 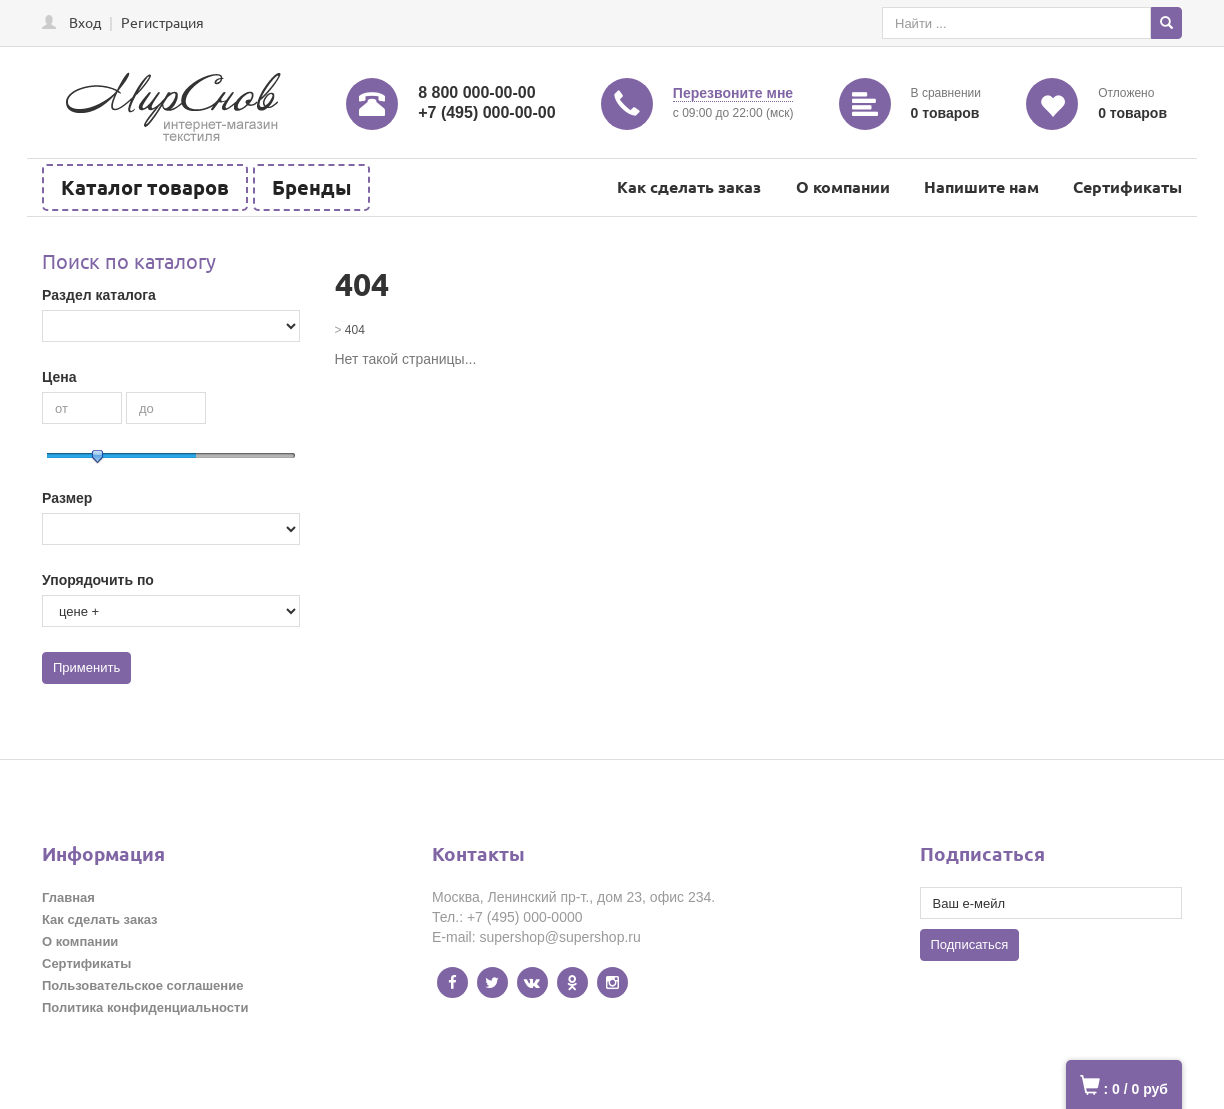 What do you see at coordinates (145, 1007) in the screenshot?
I see `Политика конфиденциальности` at bounding box center [145, 1007].